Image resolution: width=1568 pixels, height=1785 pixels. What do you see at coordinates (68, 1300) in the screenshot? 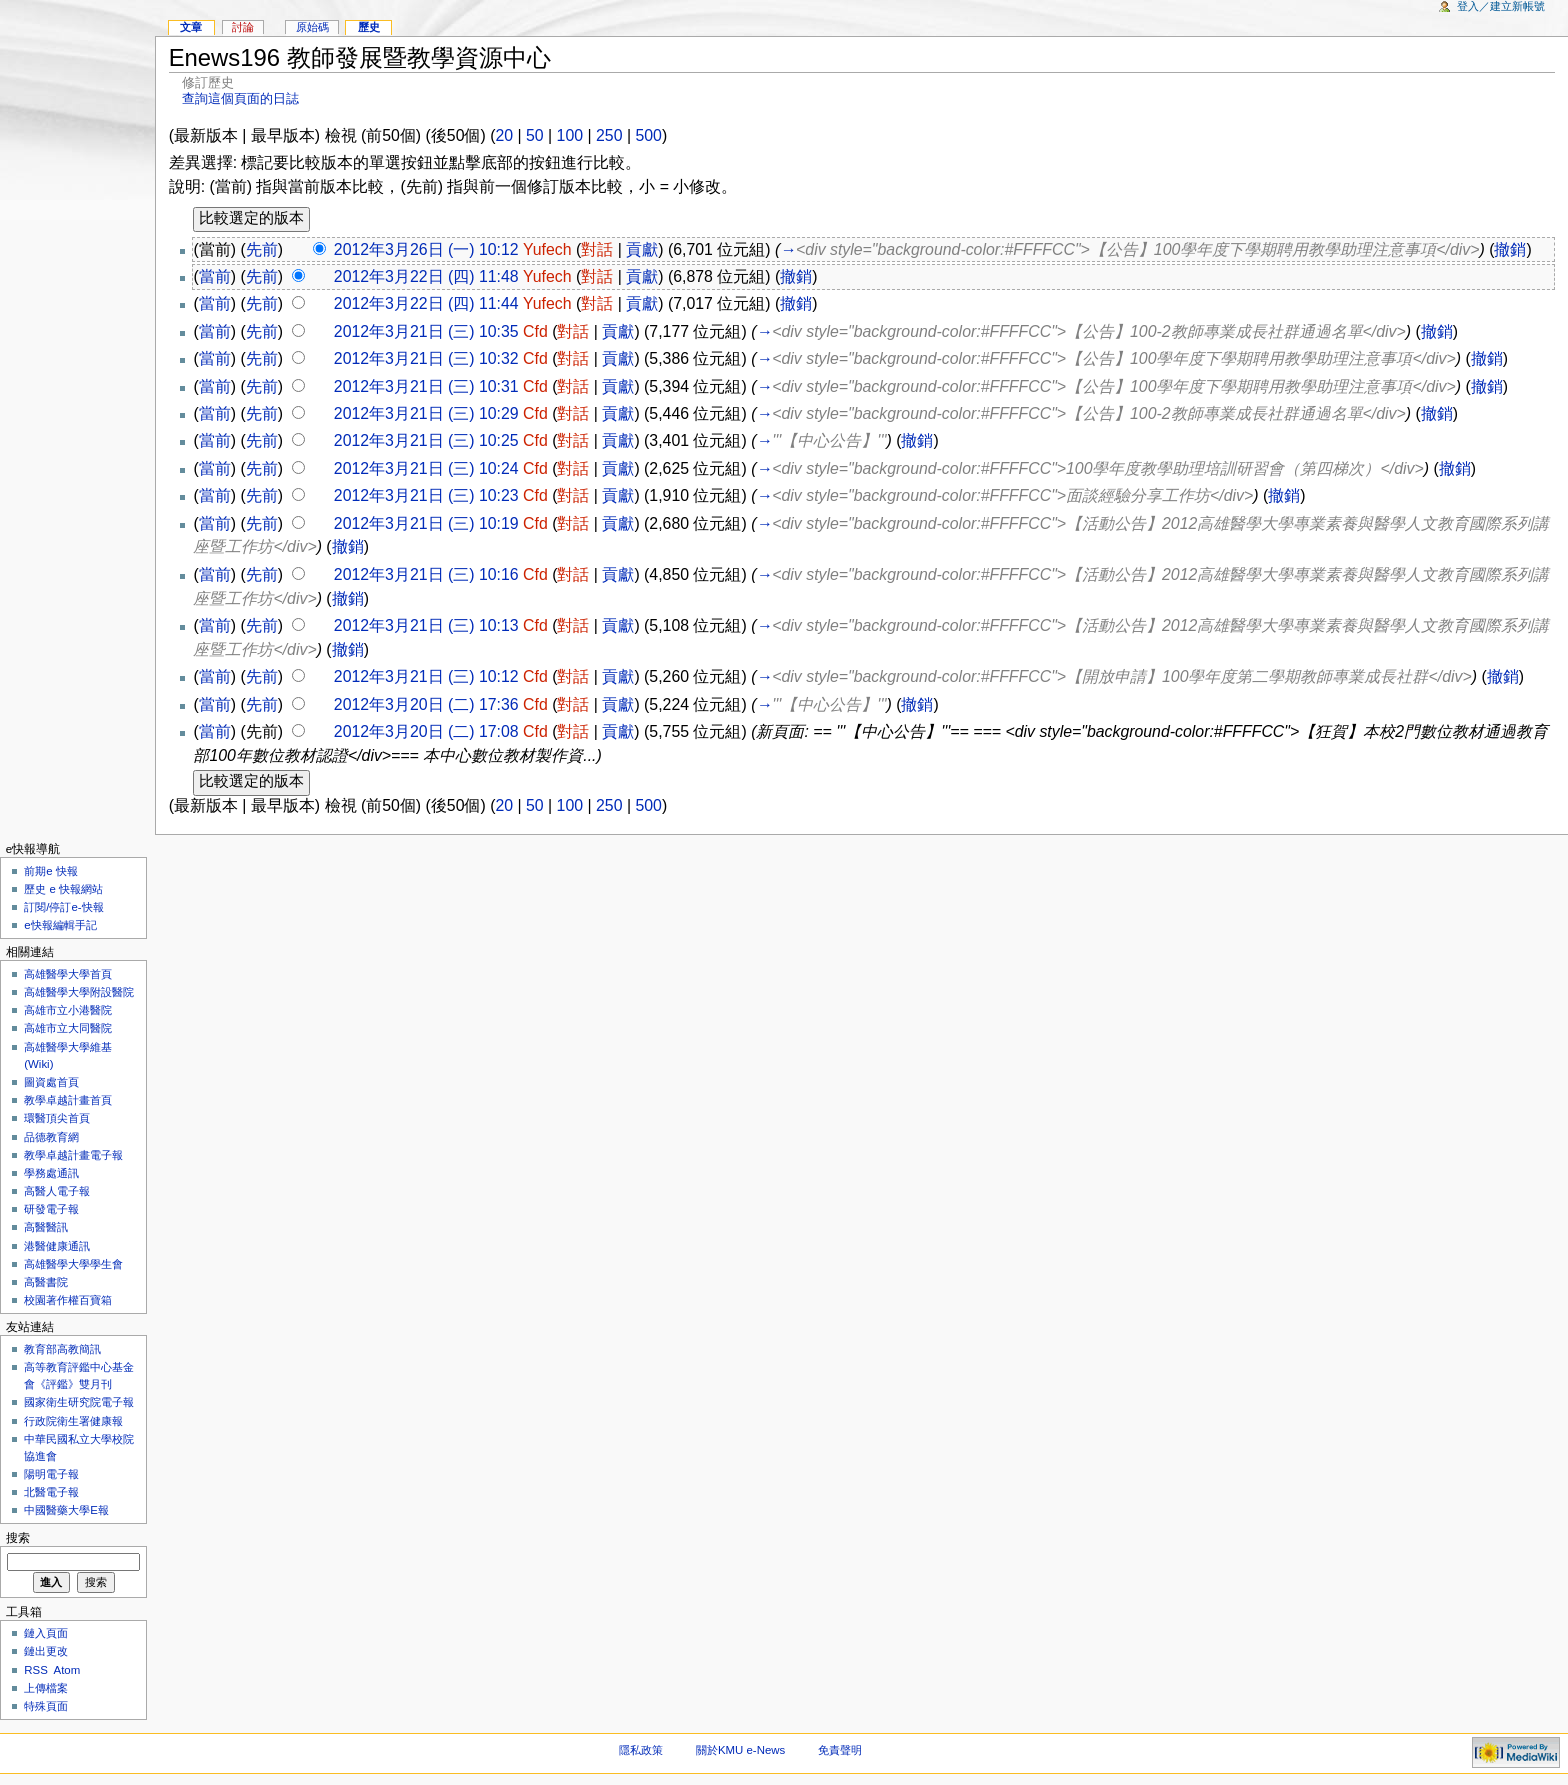
I see `校園著作權百寶箱` at bounding box center [68, 1300].